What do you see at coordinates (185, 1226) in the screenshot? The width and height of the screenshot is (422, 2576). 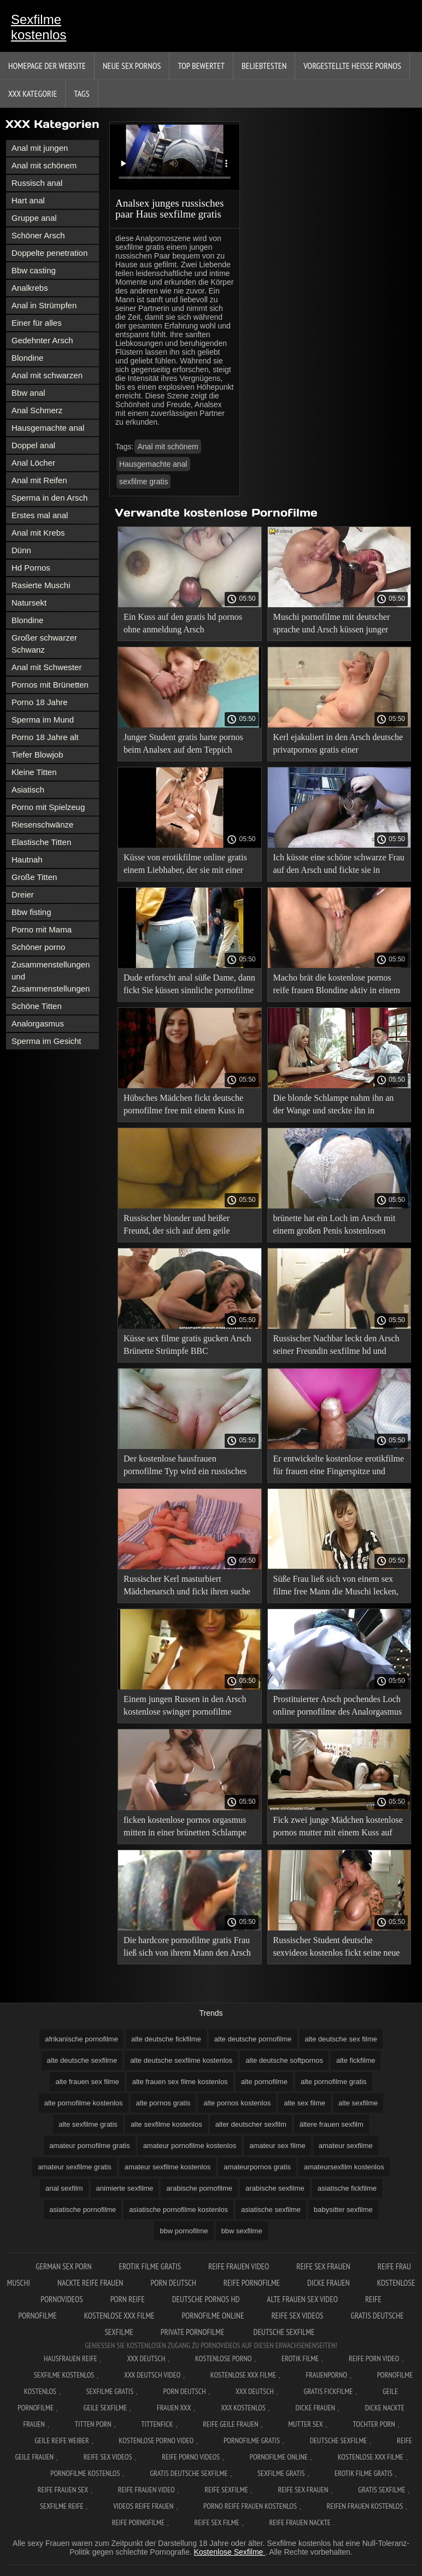 I see `Russischer blonder und heißer Freund, der sich auf dem geile pornofilme Bett in den Arsch küsst` at bounding box center [185, 1226].